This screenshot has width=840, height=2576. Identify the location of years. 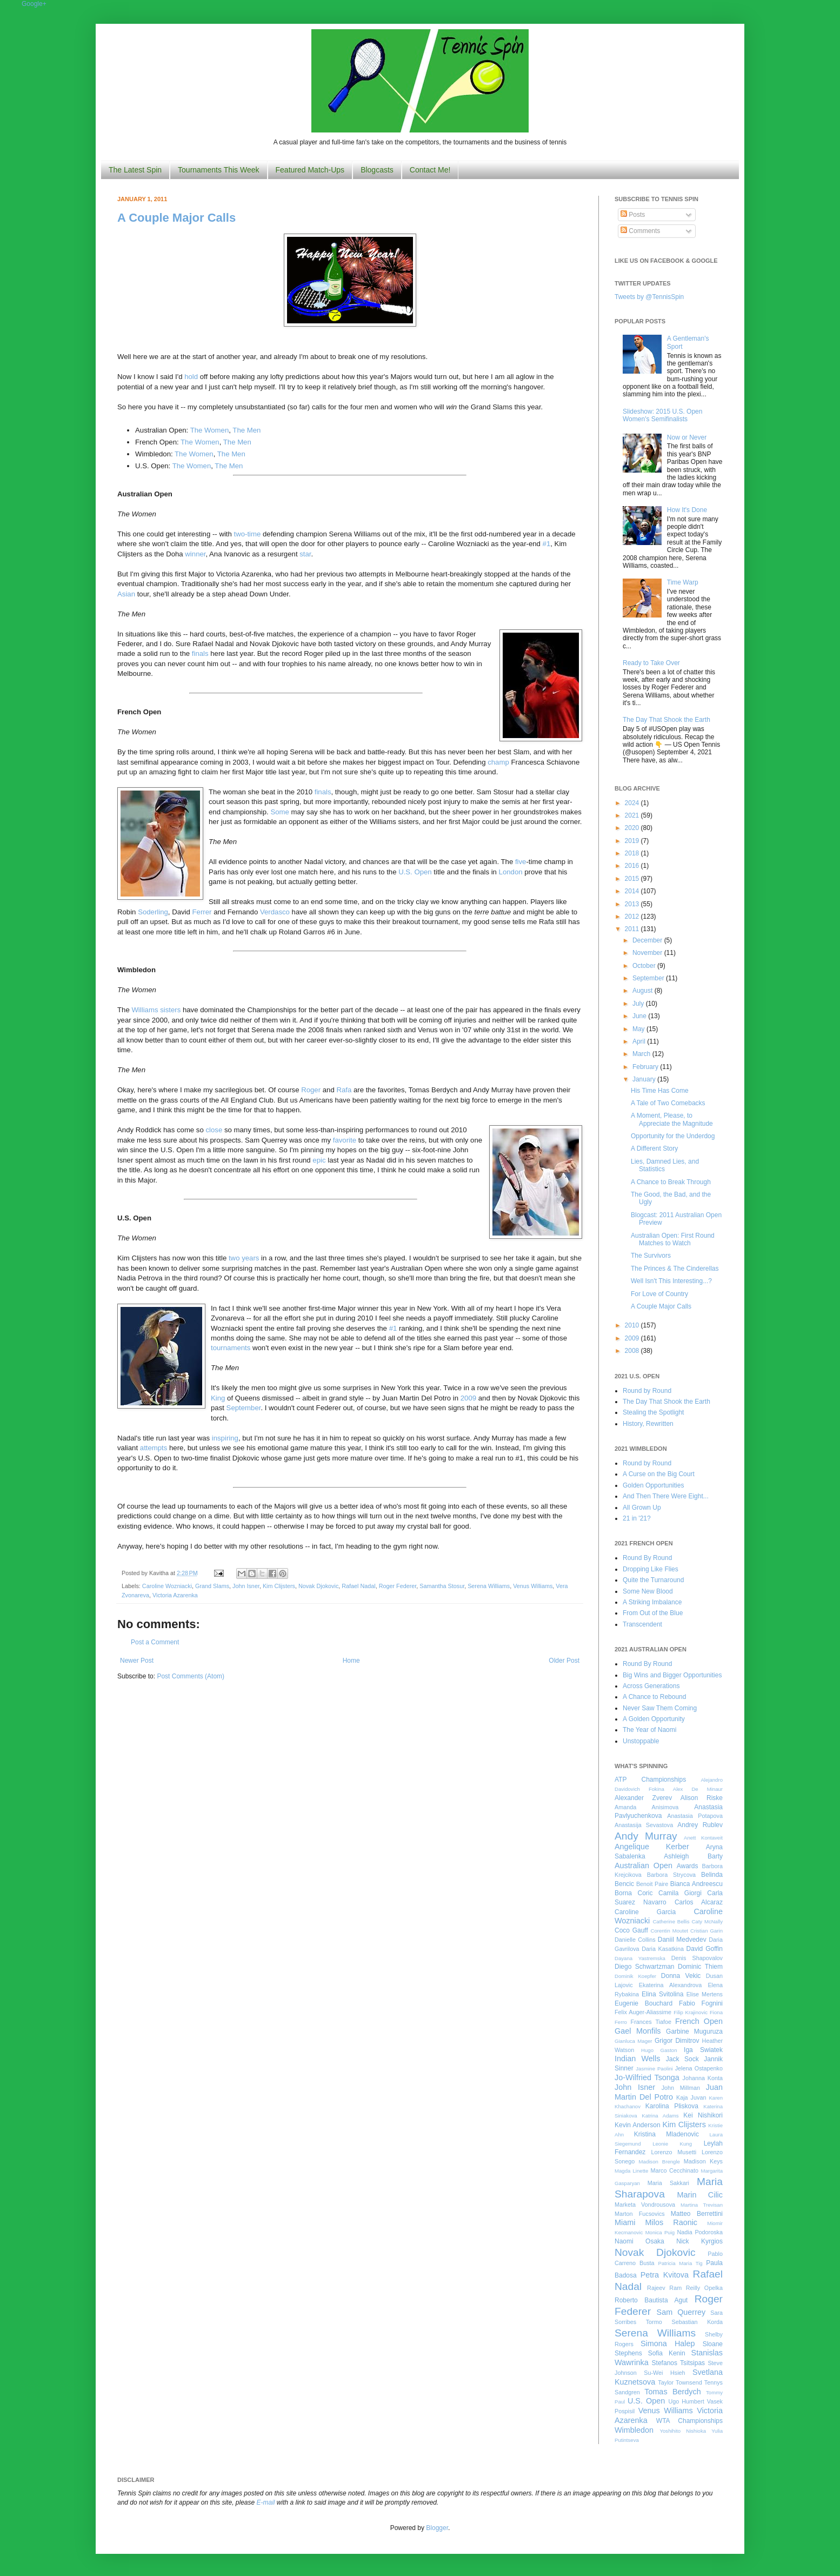
(250, 1258).